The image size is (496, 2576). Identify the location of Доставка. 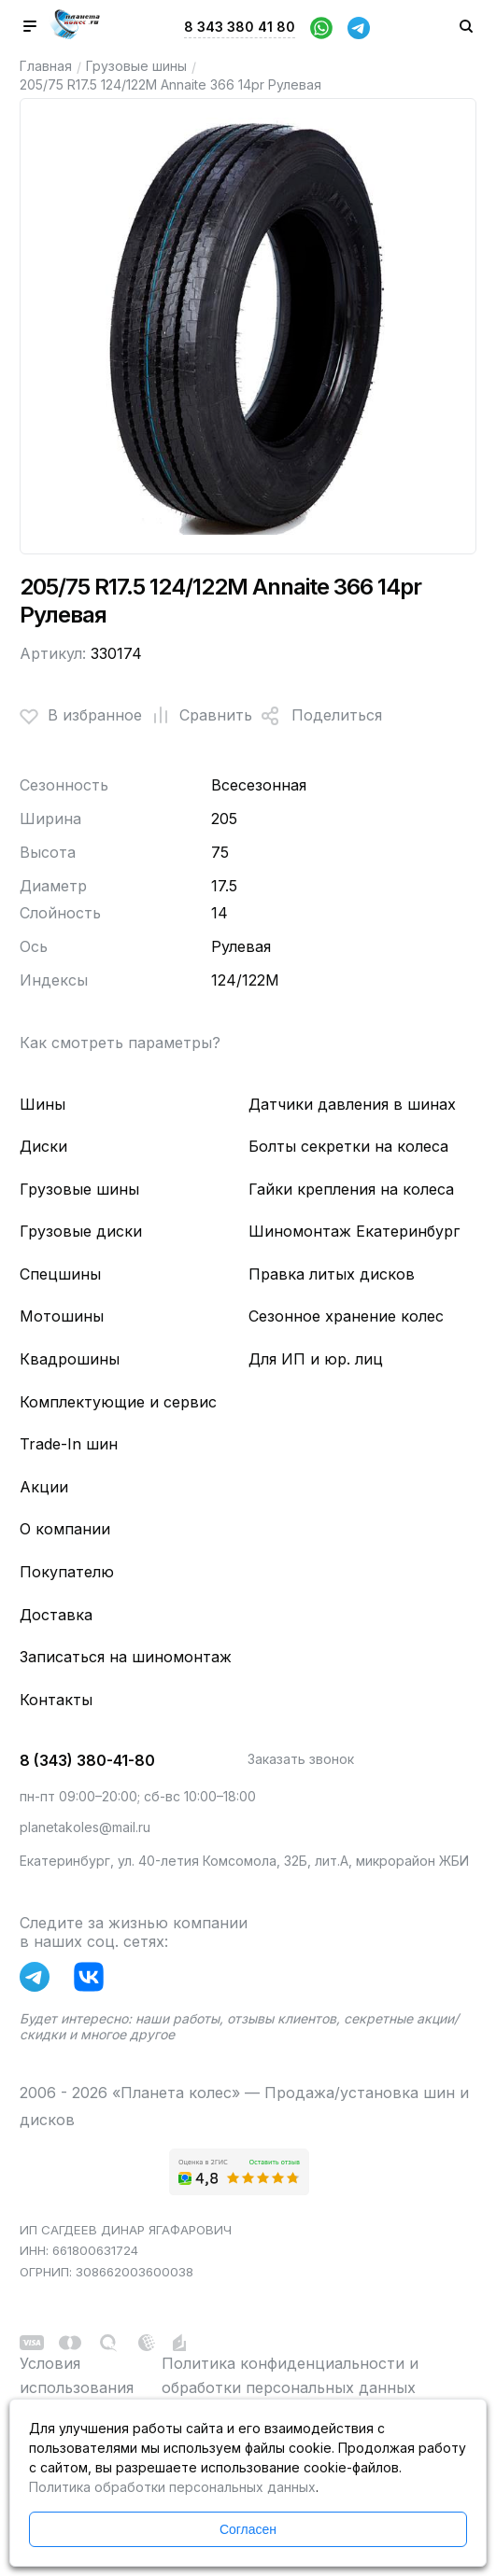
(56, 1614).